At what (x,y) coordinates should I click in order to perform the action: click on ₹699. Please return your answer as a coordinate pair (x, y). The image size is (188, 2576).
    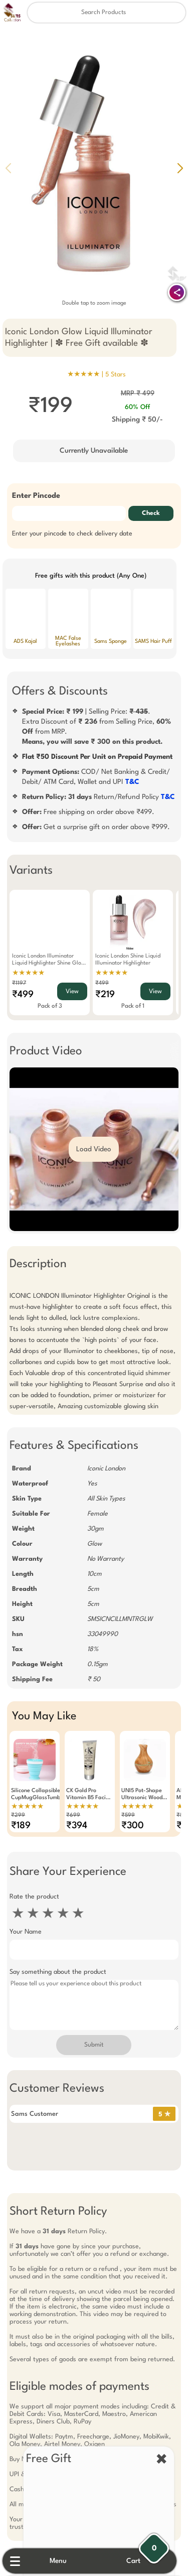
    Looking at the image, I should click on (69, 1815).